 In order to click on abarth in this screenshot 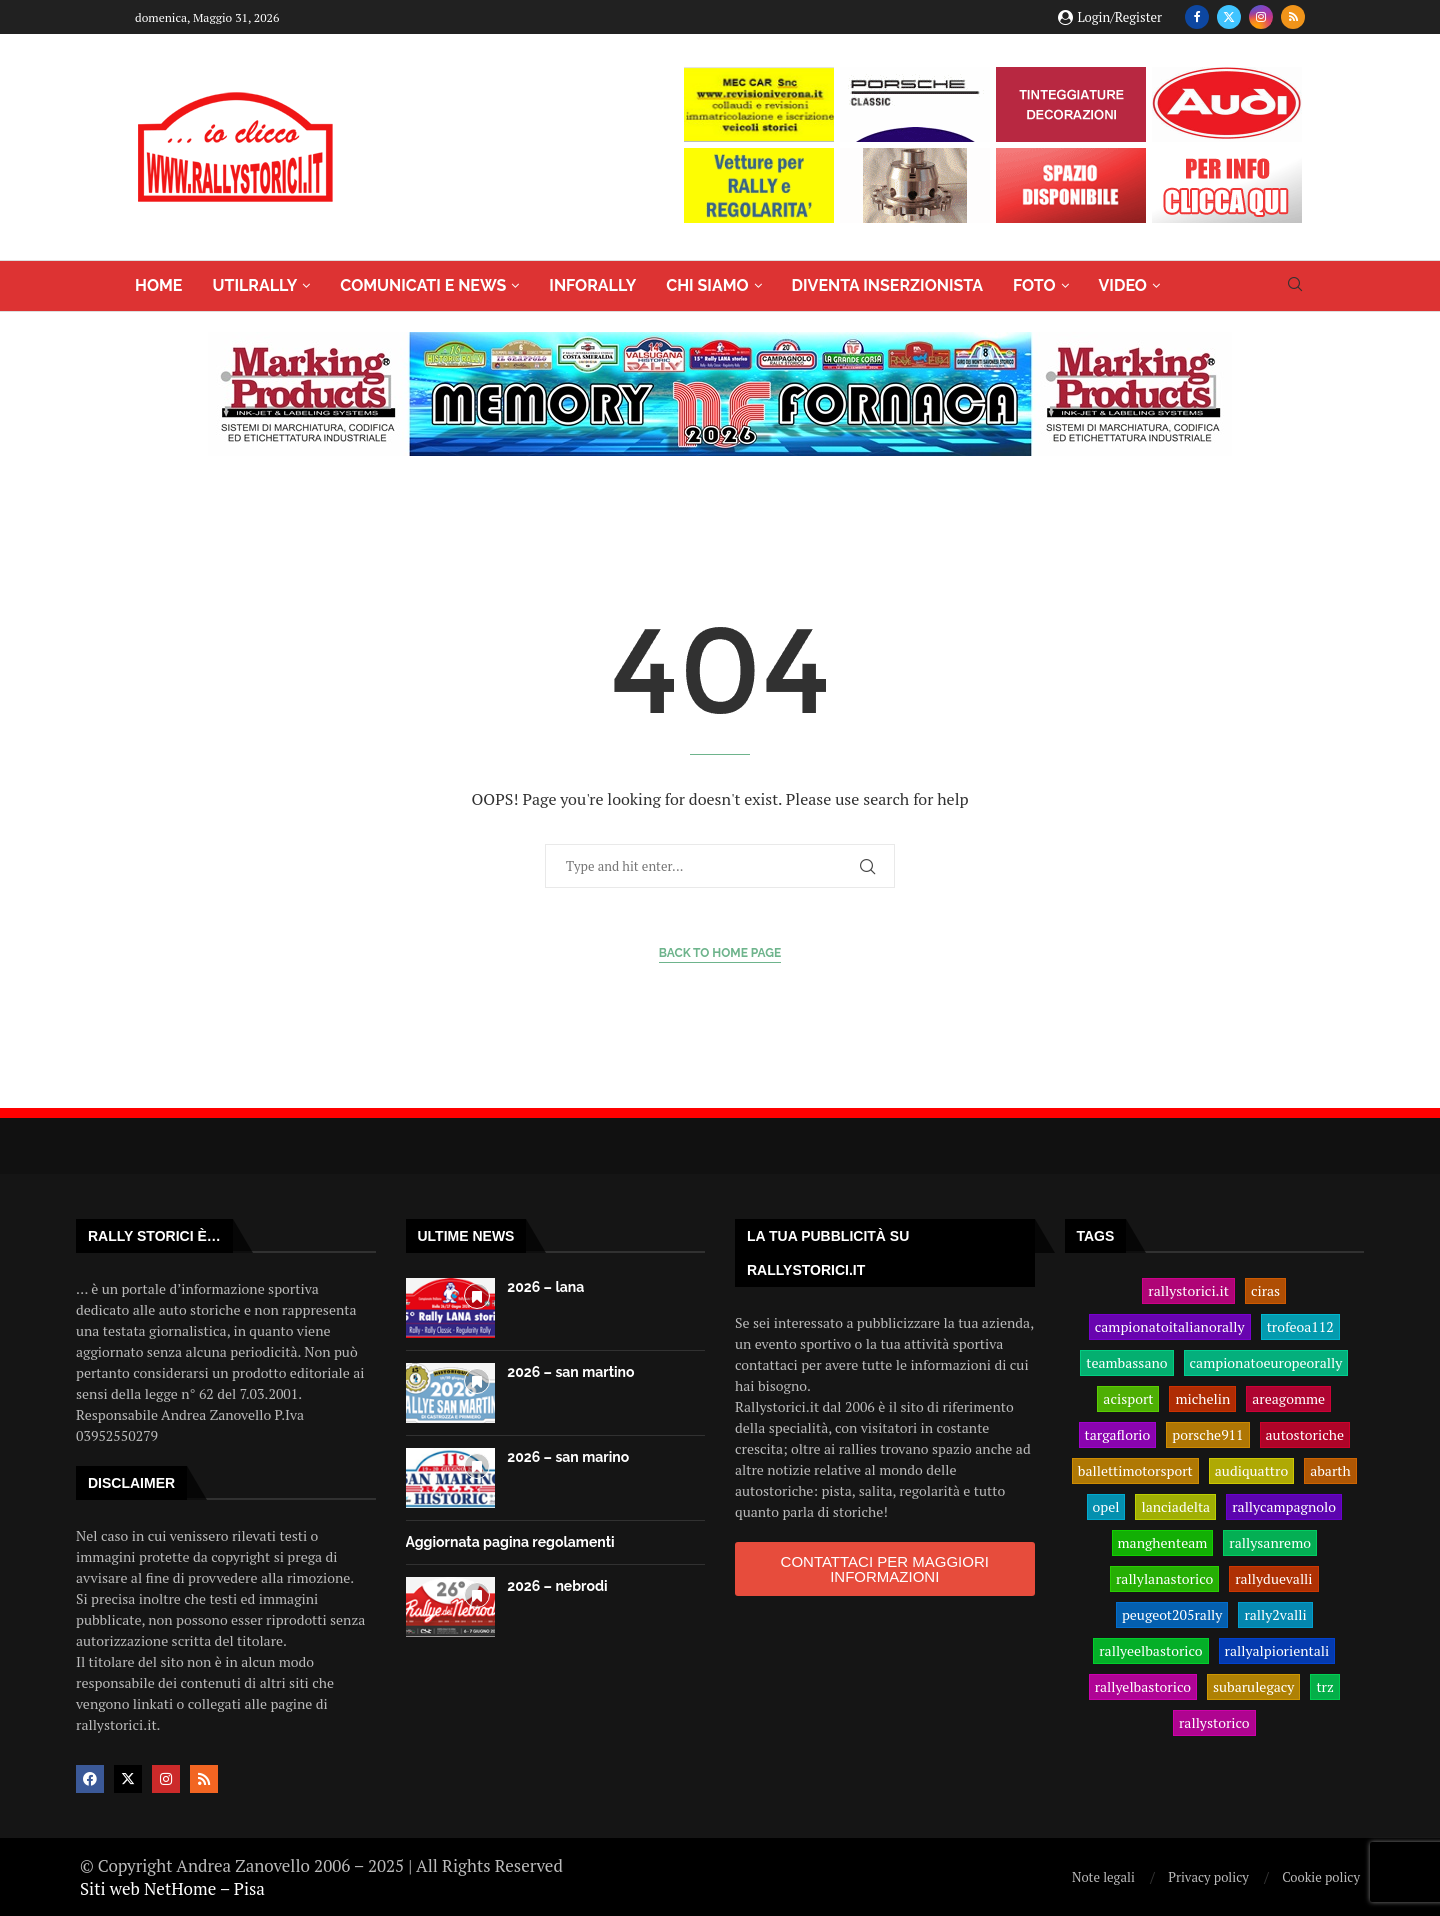, I will do `click(1330, 1471)`.